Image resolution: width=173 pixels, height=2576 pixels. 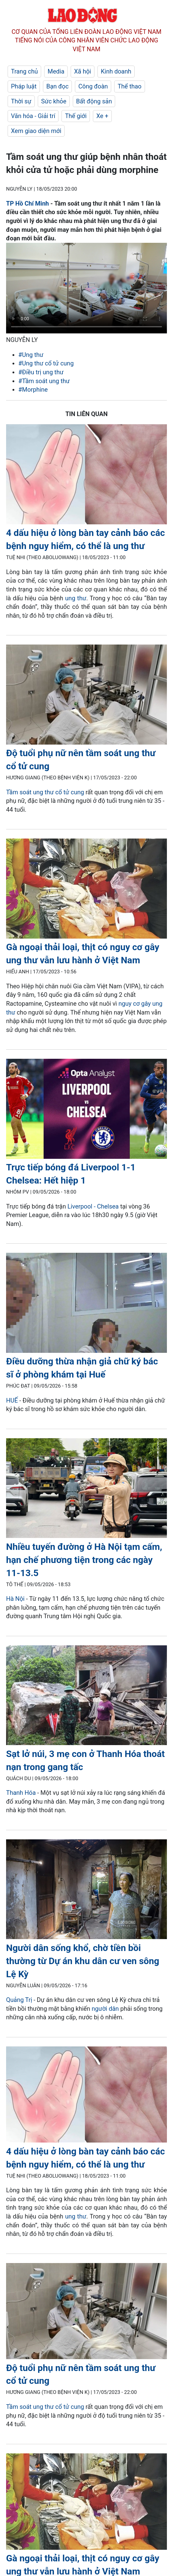 What do you see at coordinates (33, 116) in the screenshot?
I see `Văn hóa - Giải trí` at bounding box center [33, 116].